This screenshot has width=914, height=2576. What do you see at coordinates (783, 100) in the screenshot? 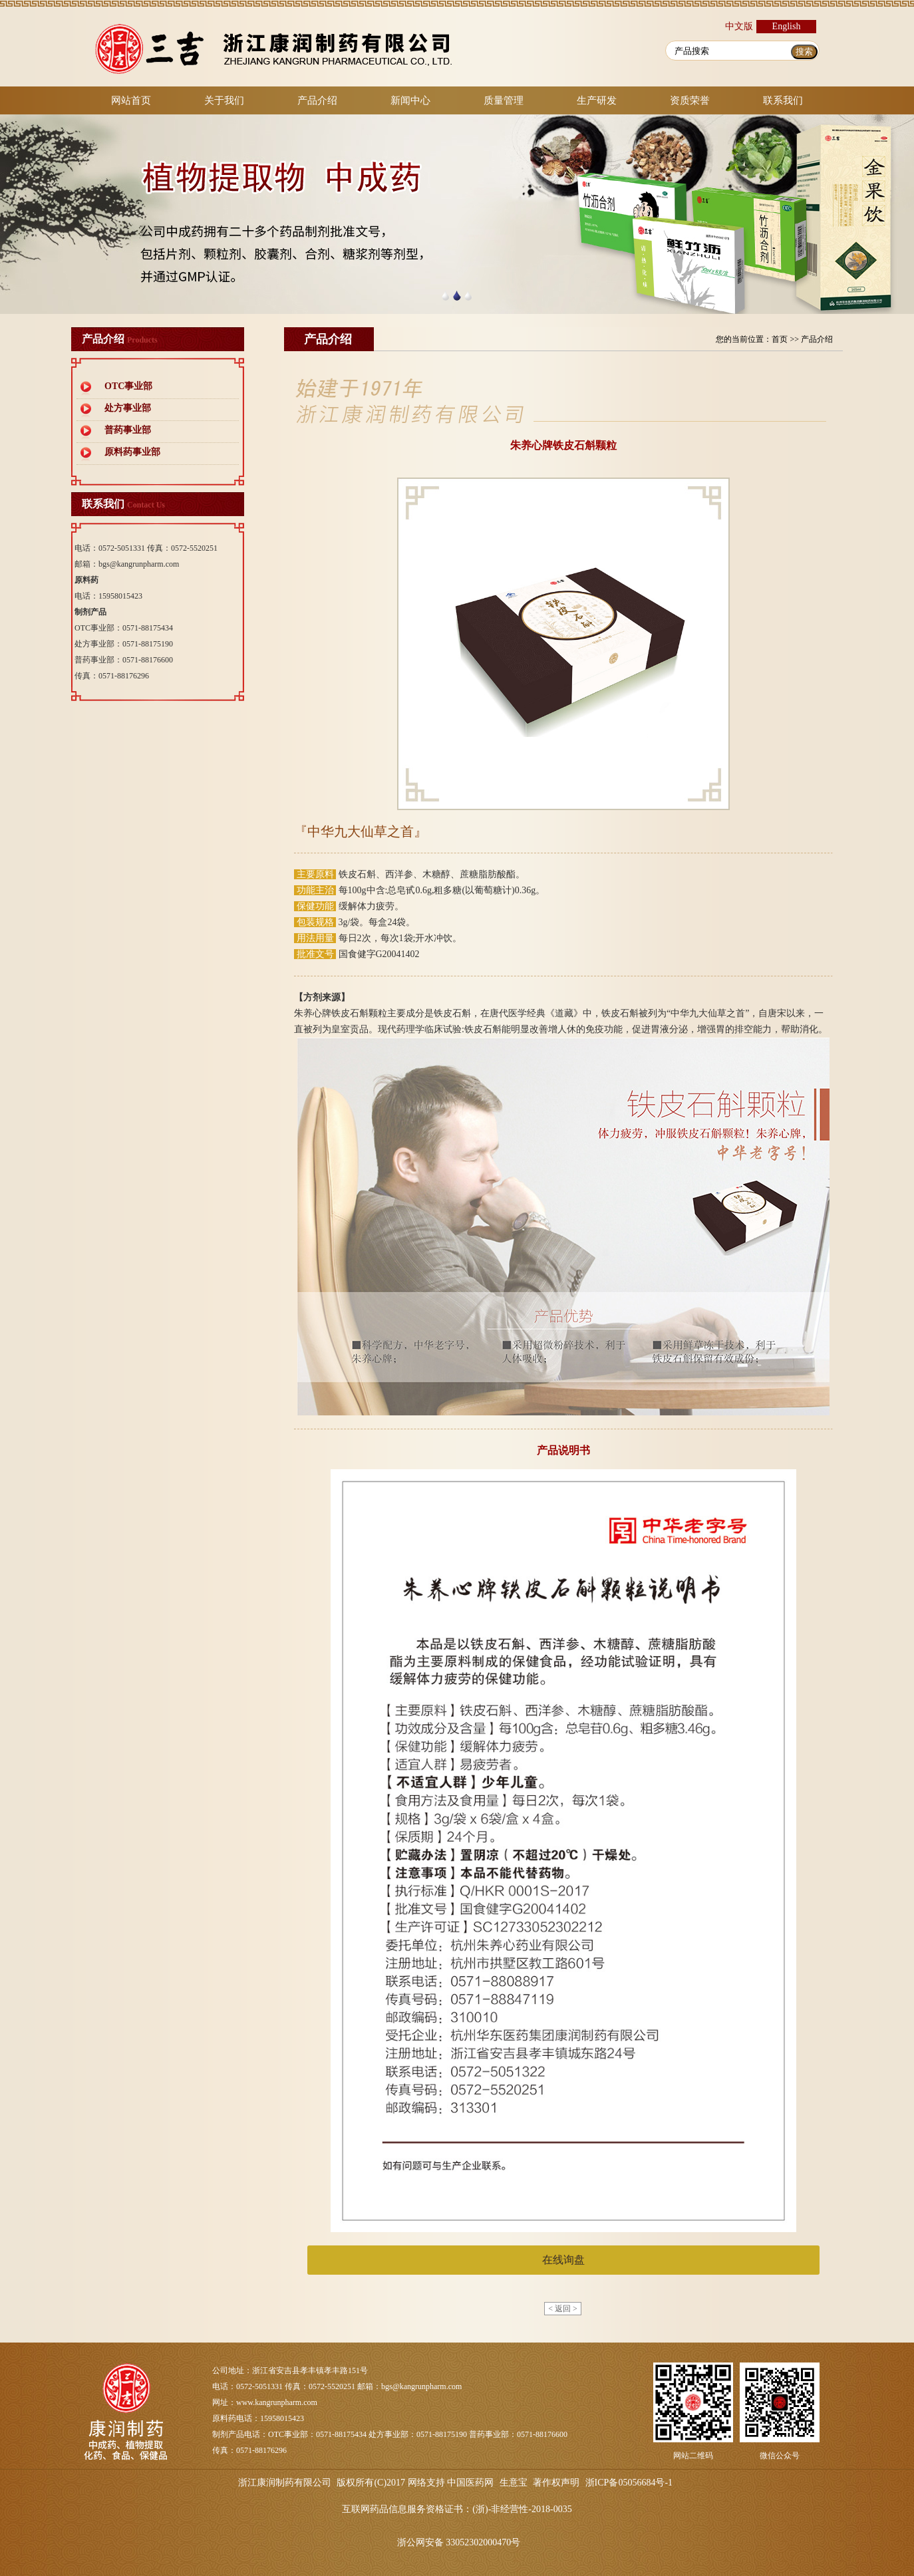
I see `联系我们` at bounding box center [783, 100].